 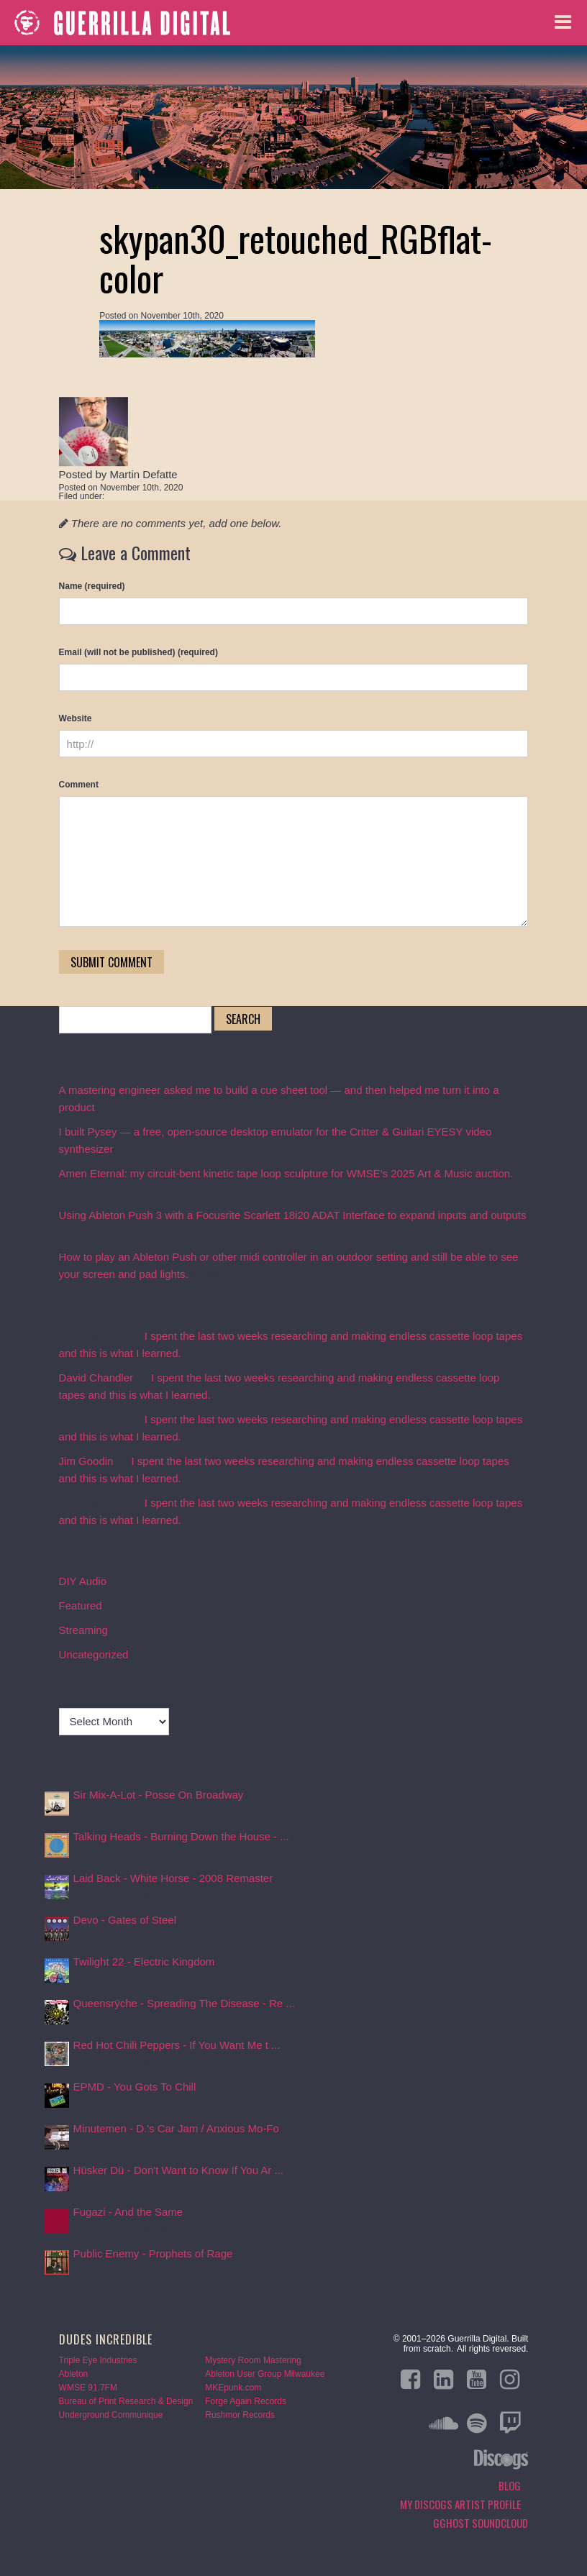 What do you see at coordinates (253, 2360) in the screenshot?
I see `Mystery Room Mastering` at bounding box center [253, 2360].